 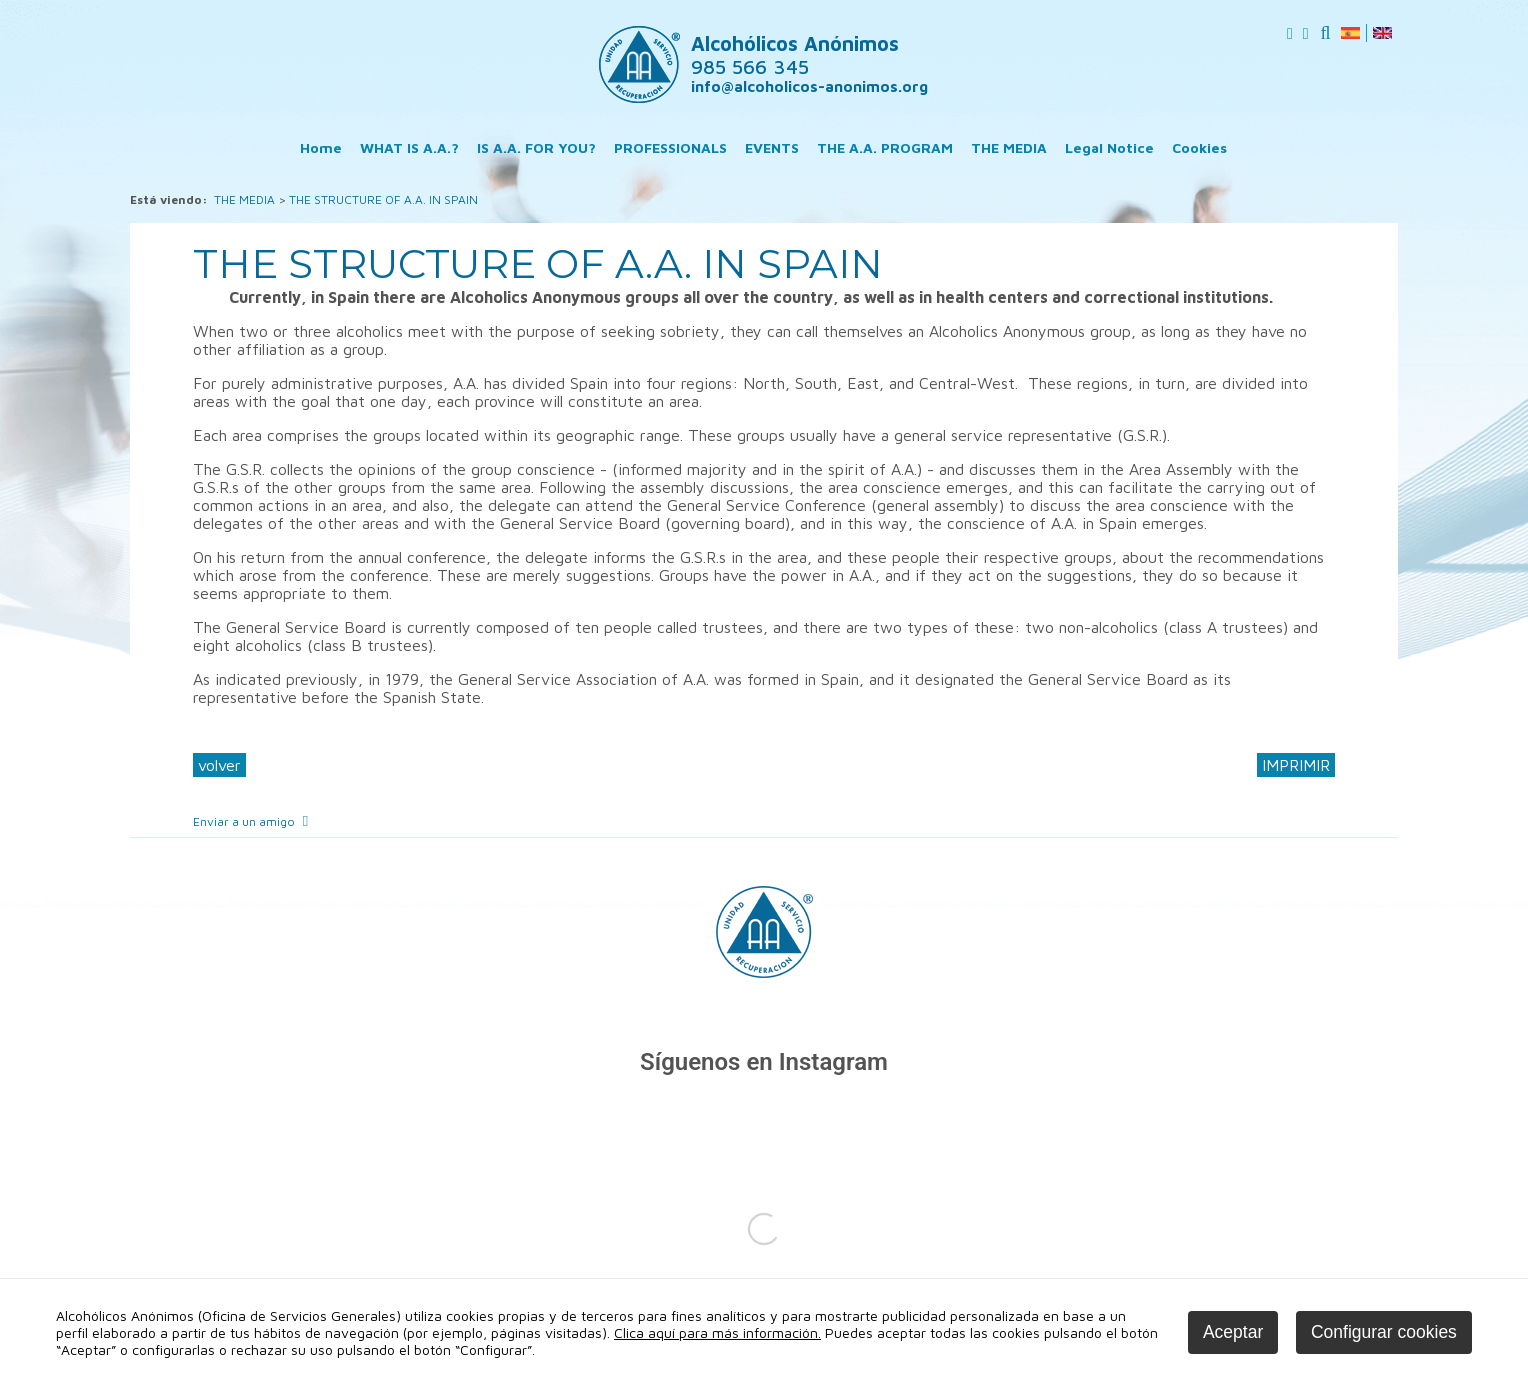 What do you see at coordinates (809, 86) in the screenshot?
I see `info@alcoholicos-anonimos.org` at bounding box center [809, 86].